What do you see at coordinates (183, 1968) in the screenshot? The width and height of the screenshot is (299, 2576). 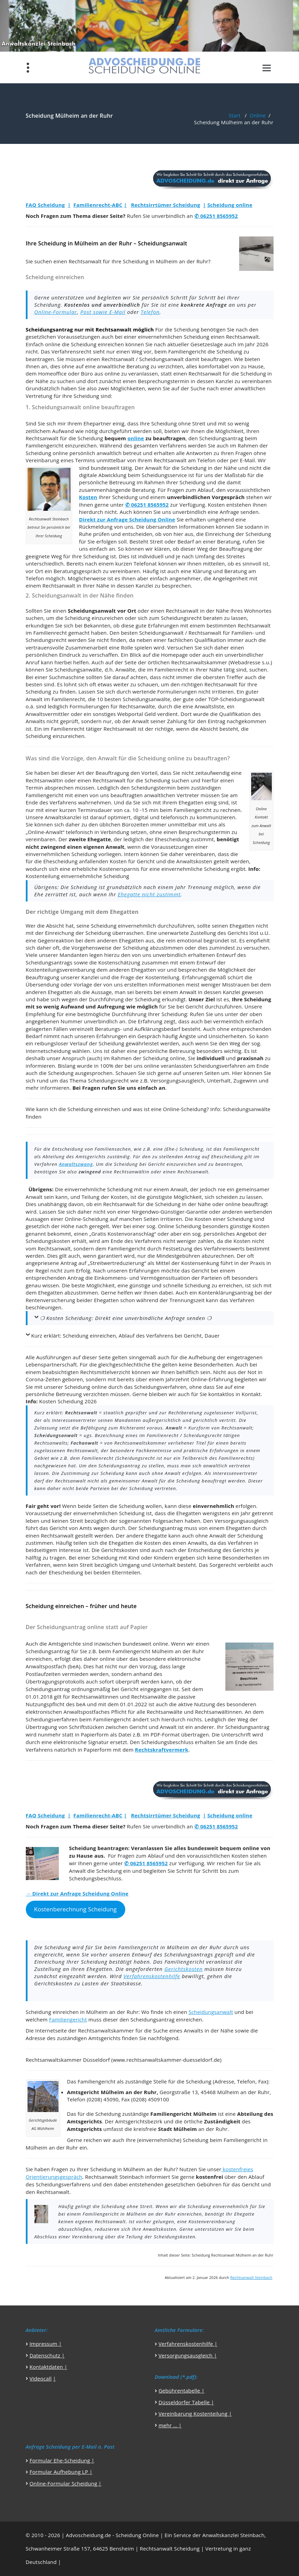 I see `Gerichtskosten` at bounding box center [183, 1968].